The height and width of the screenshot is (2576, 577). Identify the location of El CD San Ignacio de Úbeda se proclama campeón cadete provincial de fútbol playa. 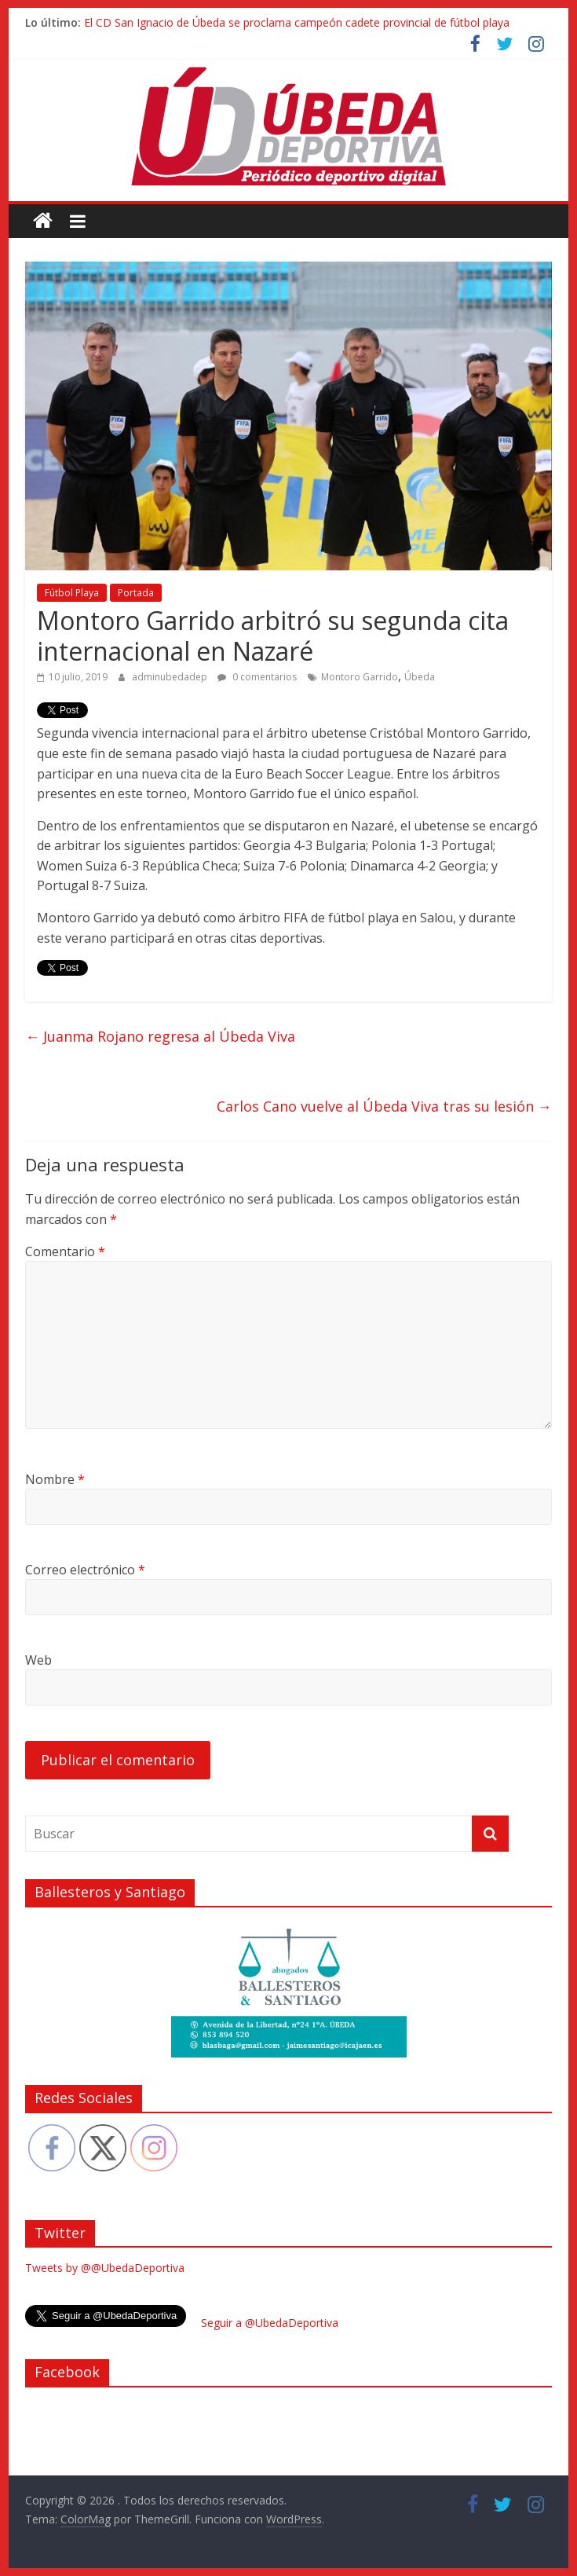
(296, 22).